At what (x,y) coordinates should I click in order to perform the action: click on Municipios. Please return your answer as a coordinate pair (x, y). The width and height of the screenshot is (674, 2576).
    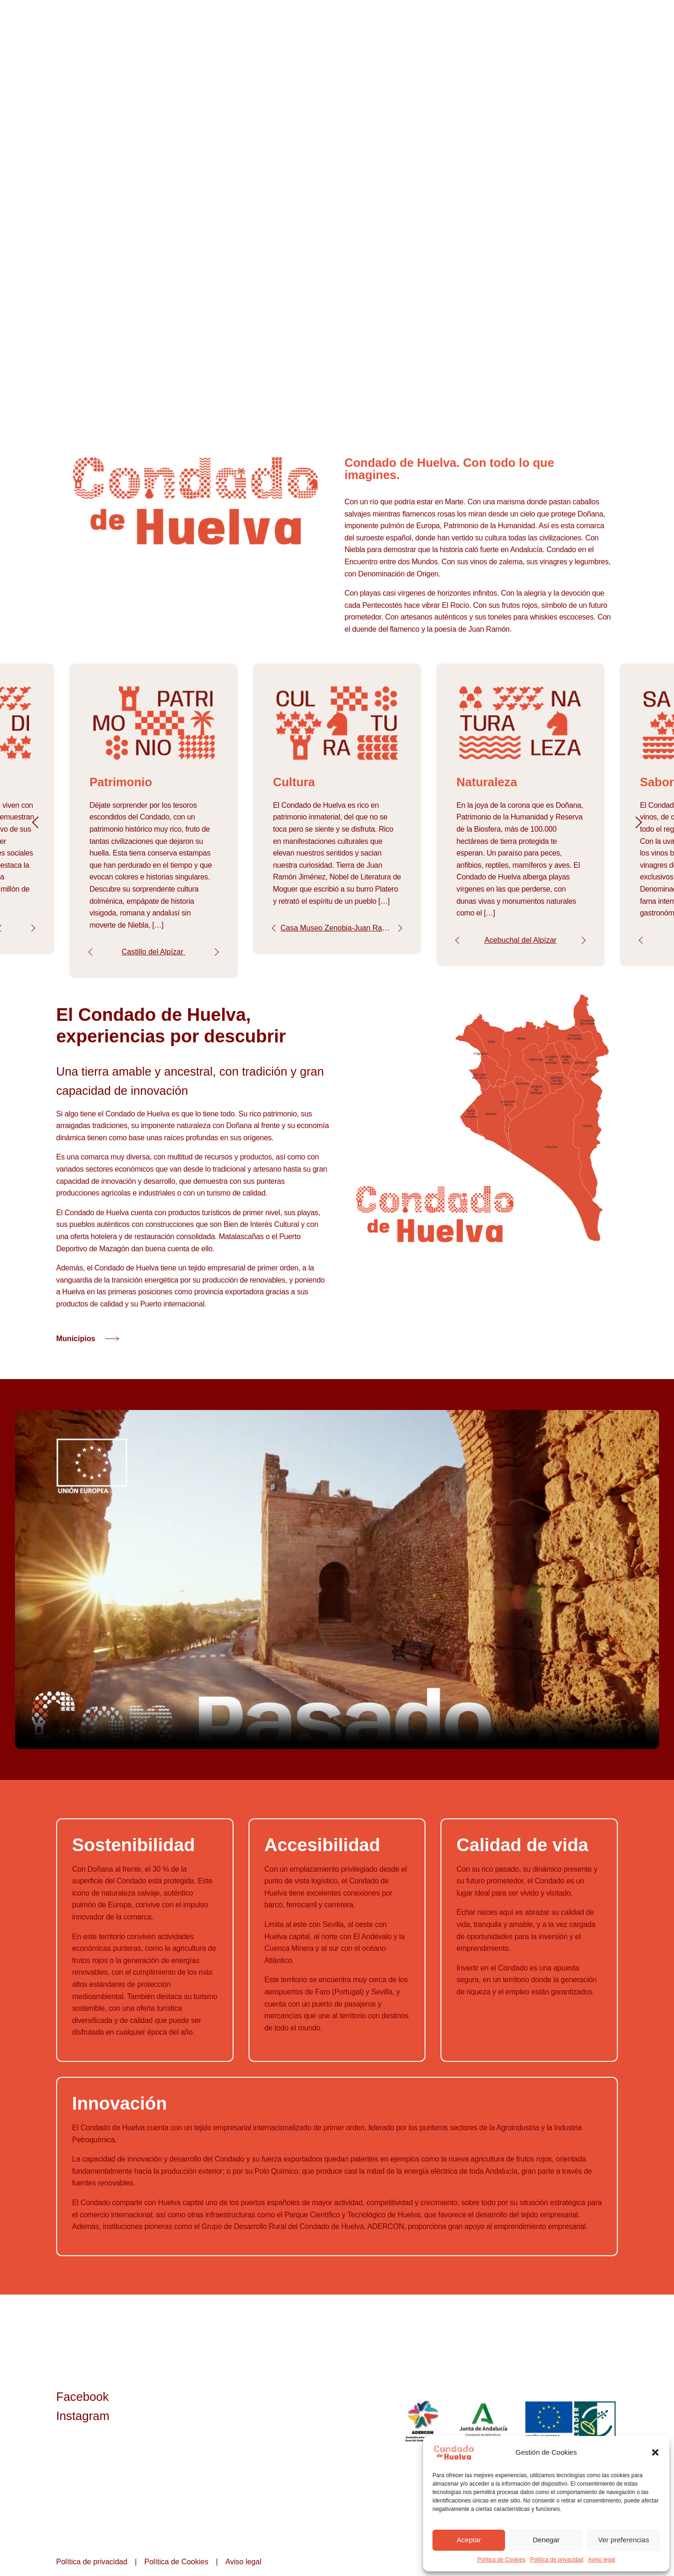
    Looking at the image, I should click on (497, 28).